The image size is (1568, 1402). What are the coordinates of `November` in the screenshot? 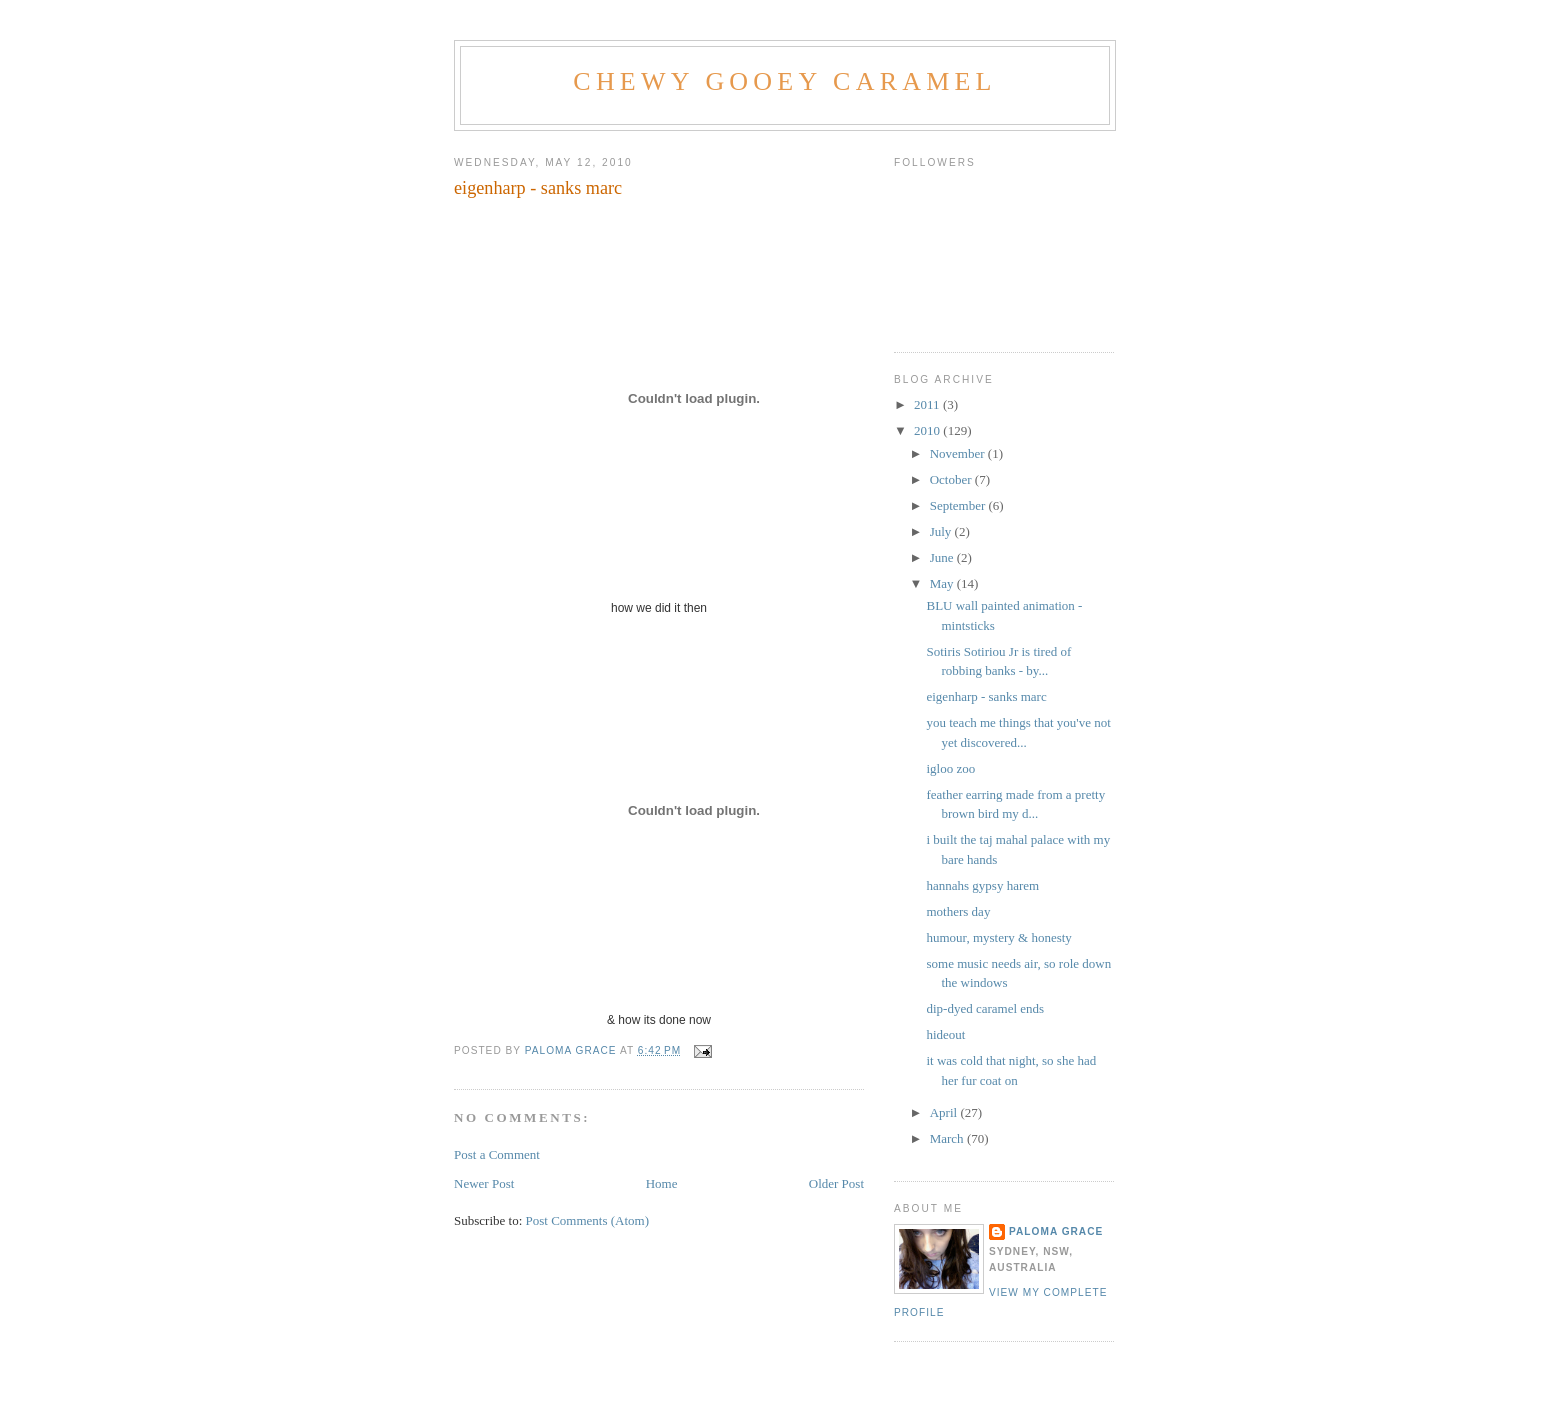 It's located at (959, 453).